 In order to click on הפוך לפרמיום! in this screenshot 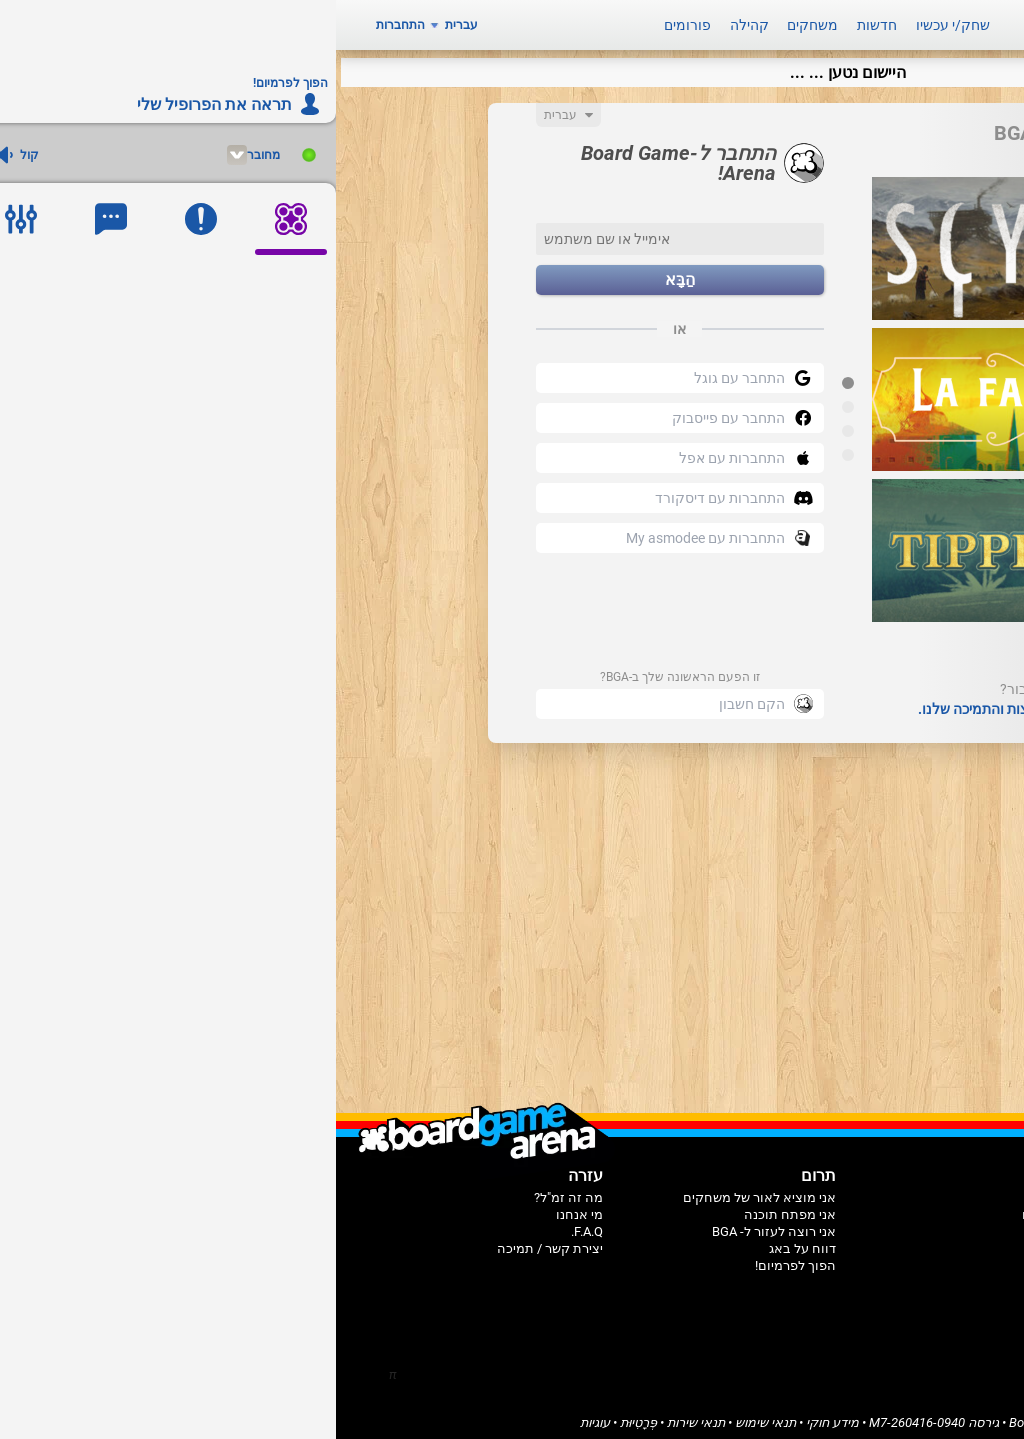, I will do `click(459, 1258)`.